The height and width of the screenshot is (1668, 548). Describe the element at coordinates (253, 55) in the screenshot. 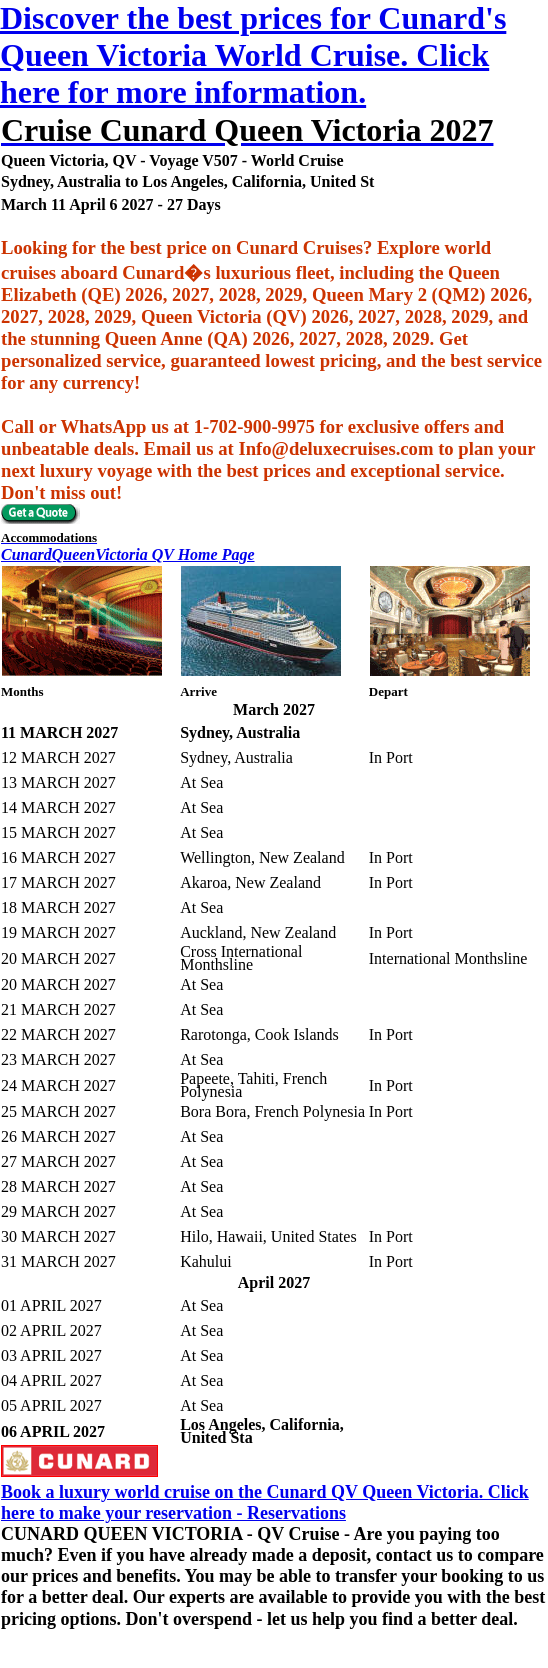

I see `Discover the best prices for Cunard's Queen Victoria World Cruise. Click here for more information.` at that location.